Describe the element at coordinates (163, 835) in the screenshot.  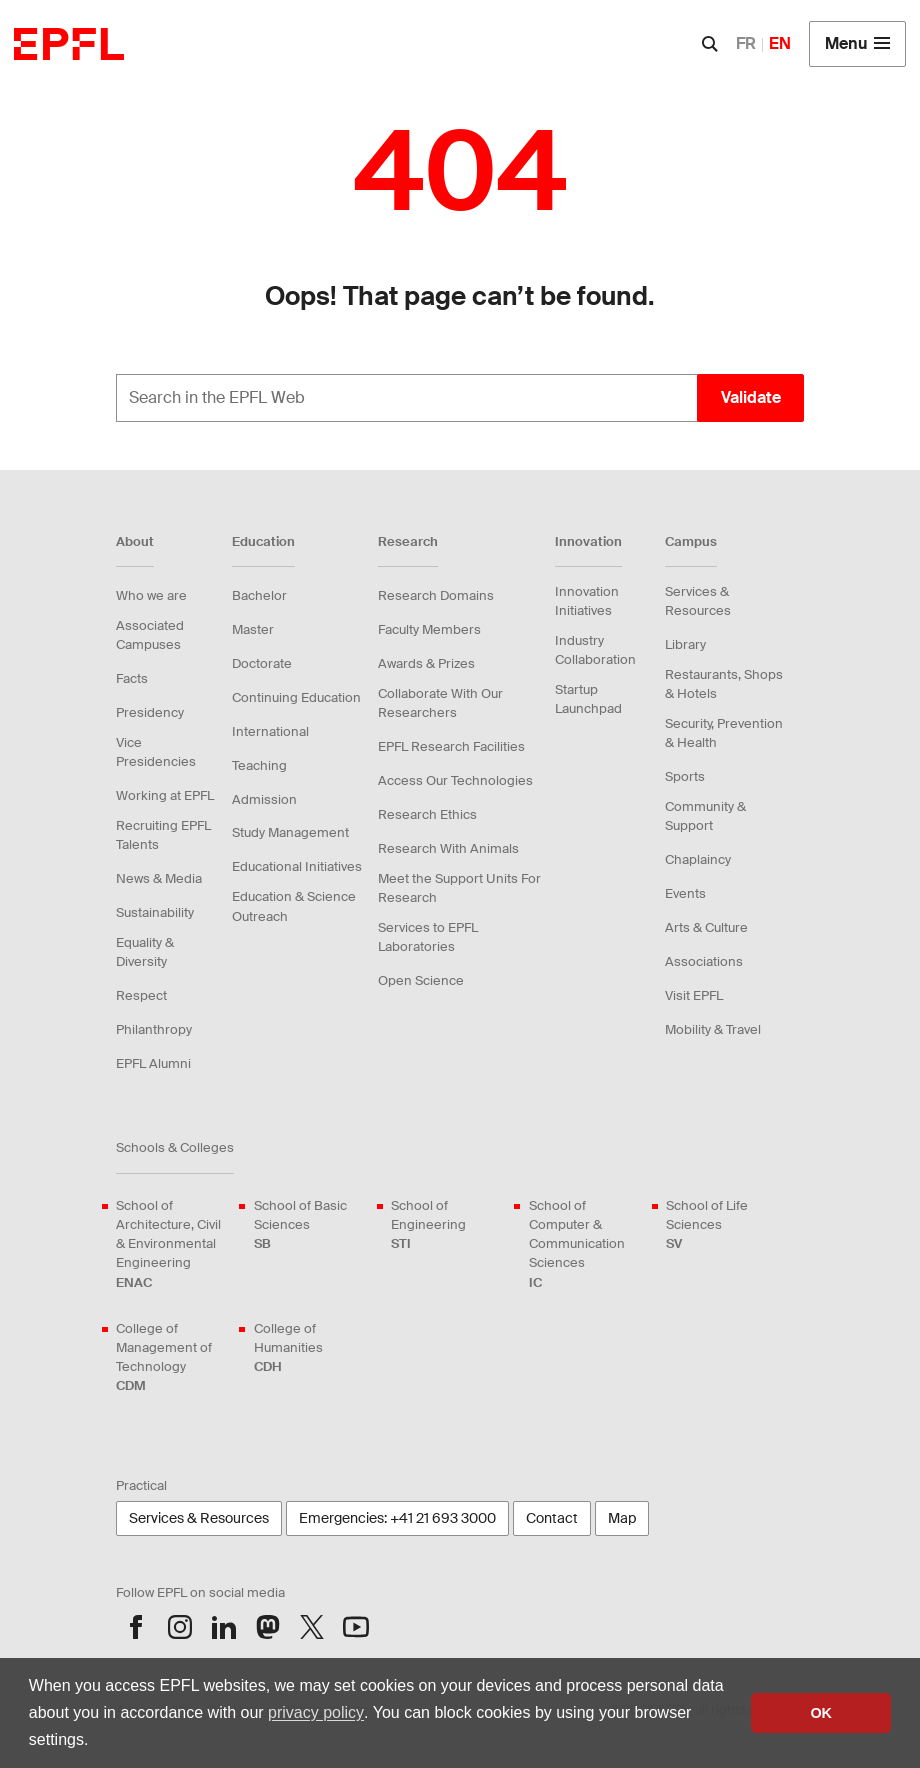
I see `Recruiting EPFL Talents` at that location.